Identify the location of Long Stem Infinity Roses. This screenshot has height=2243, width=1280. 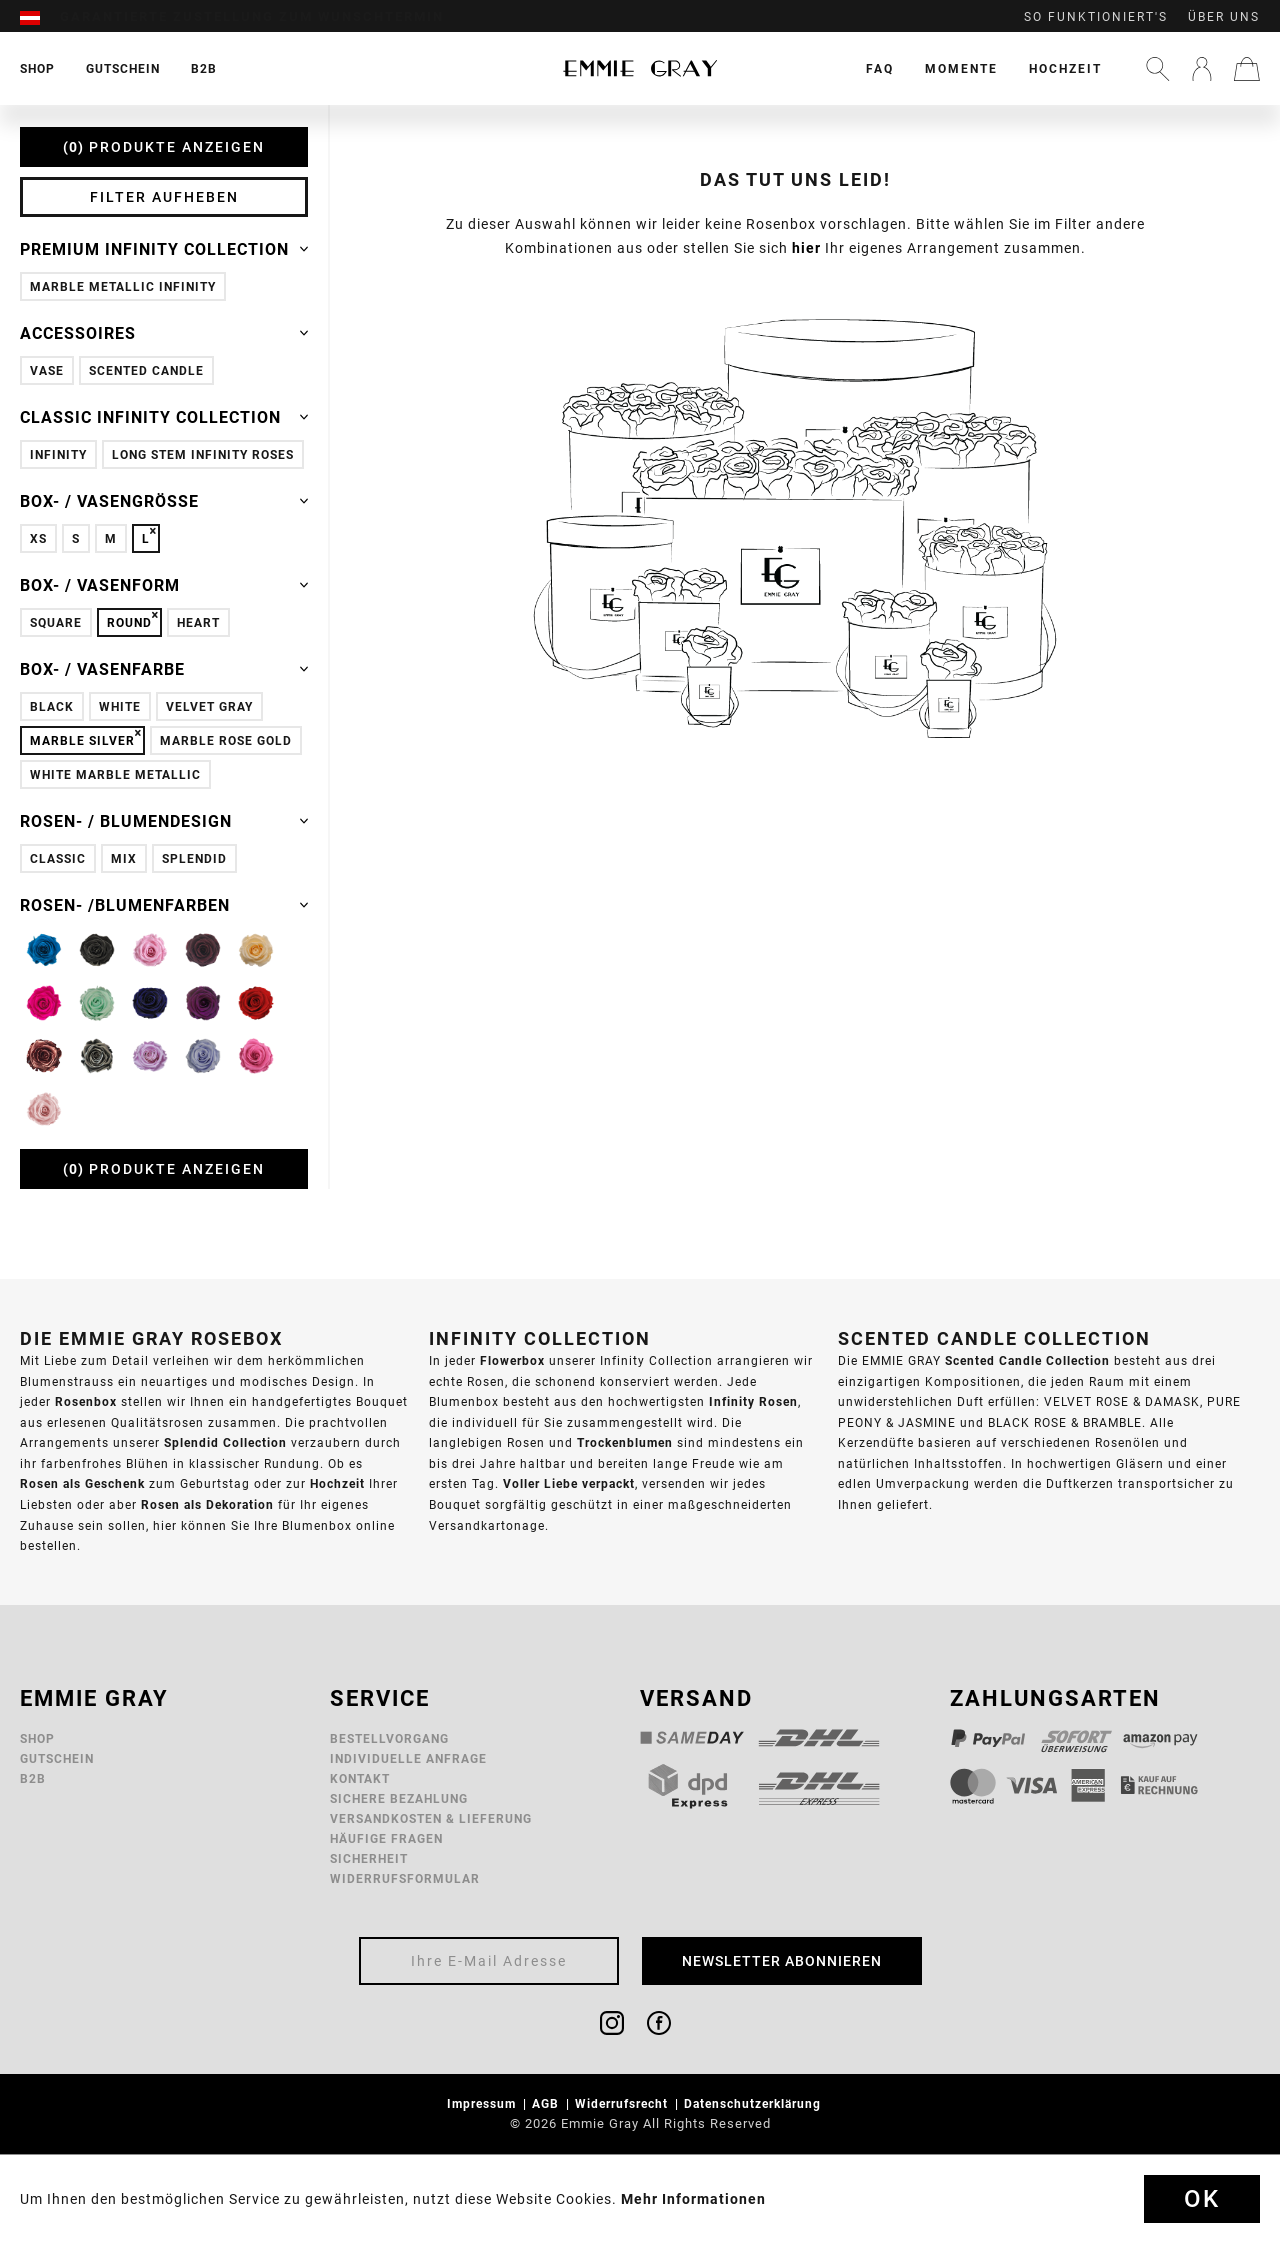
(203, 454).